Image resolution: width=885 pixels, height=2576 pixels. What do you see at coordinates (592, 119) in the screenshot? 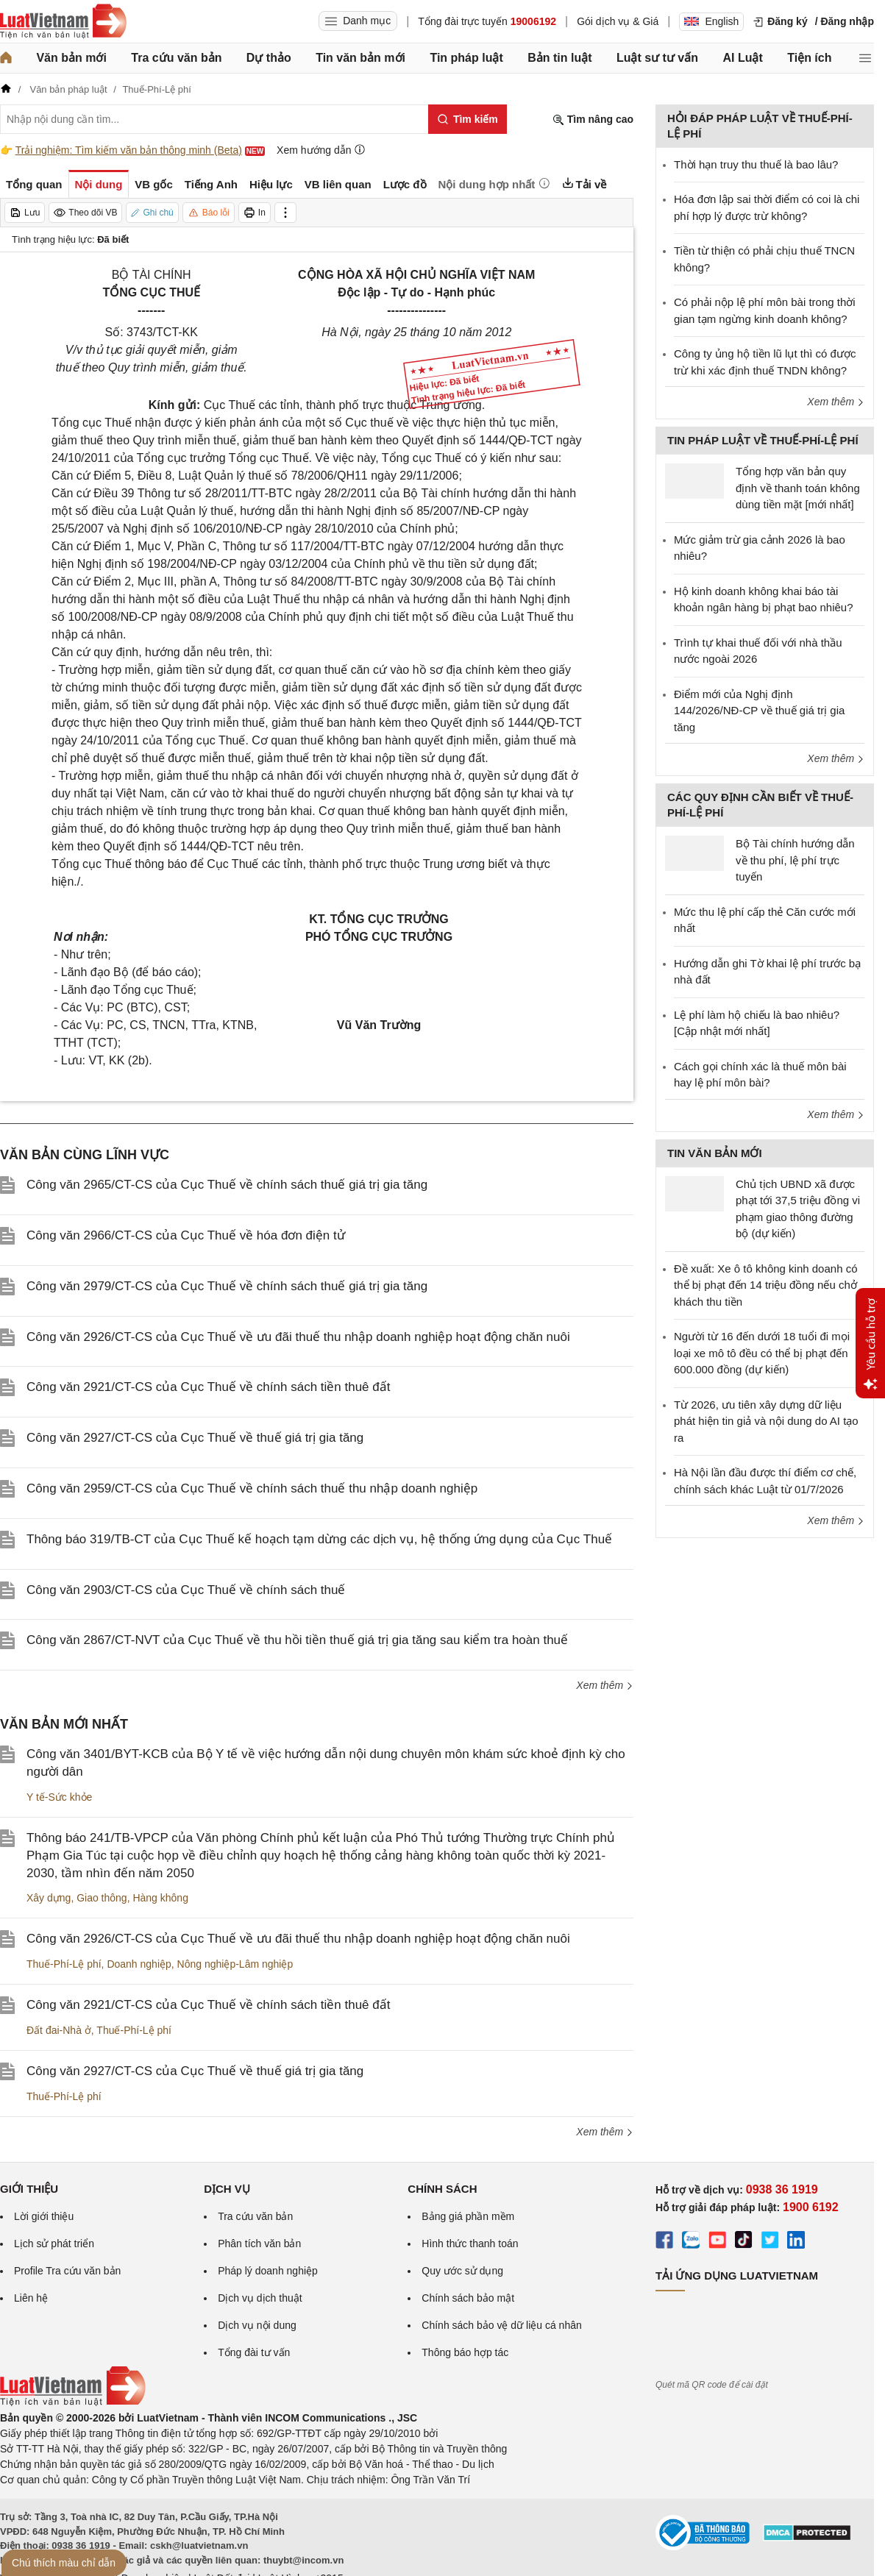
I see `Tìm nâng cao` at bounding box center [592, 119].